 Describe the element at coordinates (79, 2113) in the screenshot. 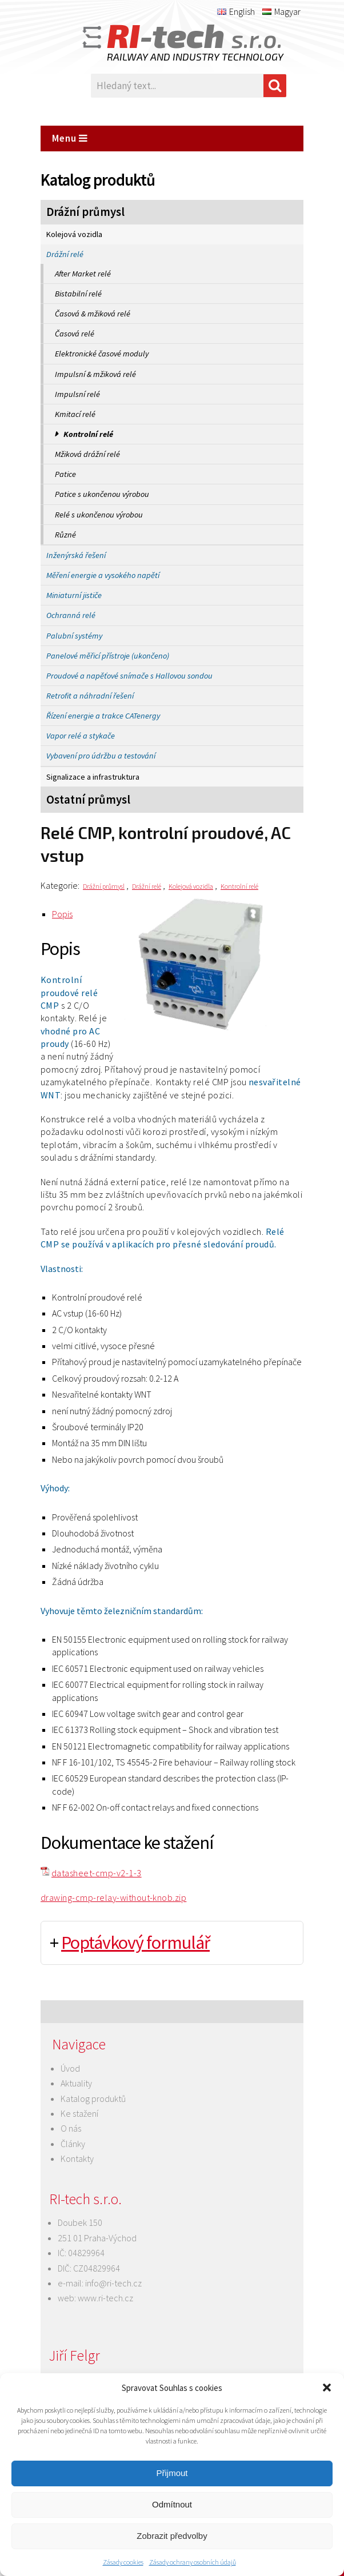

I see `Ke stažení` at that location.